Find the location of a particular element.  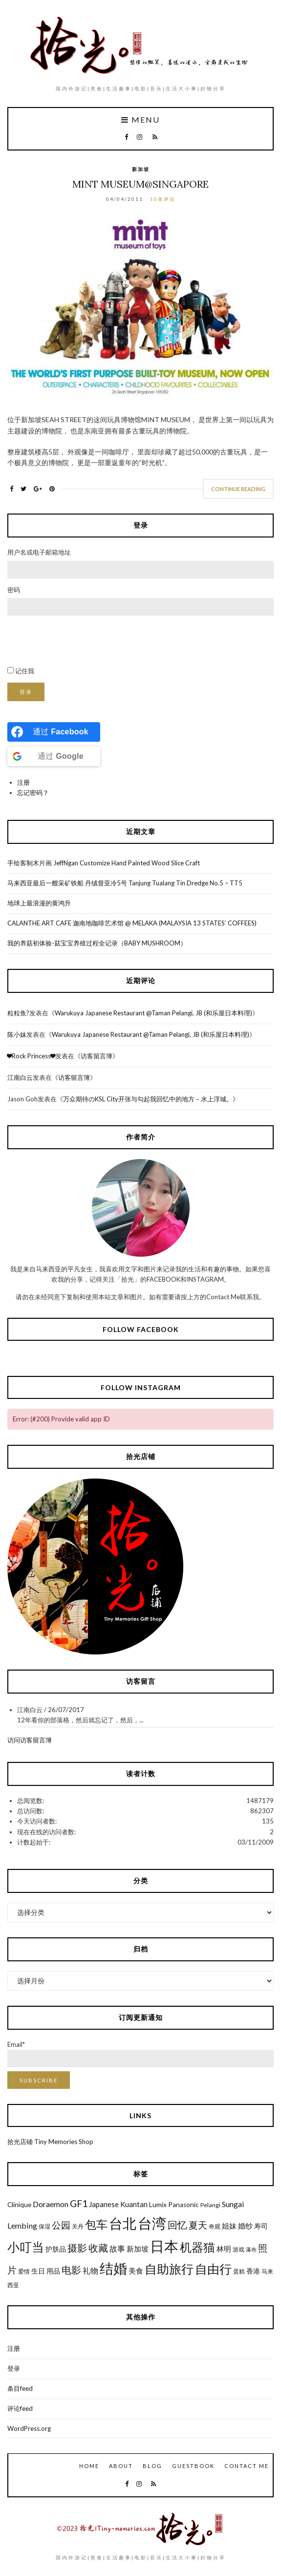

Menu is located at coordinates (140, 120).